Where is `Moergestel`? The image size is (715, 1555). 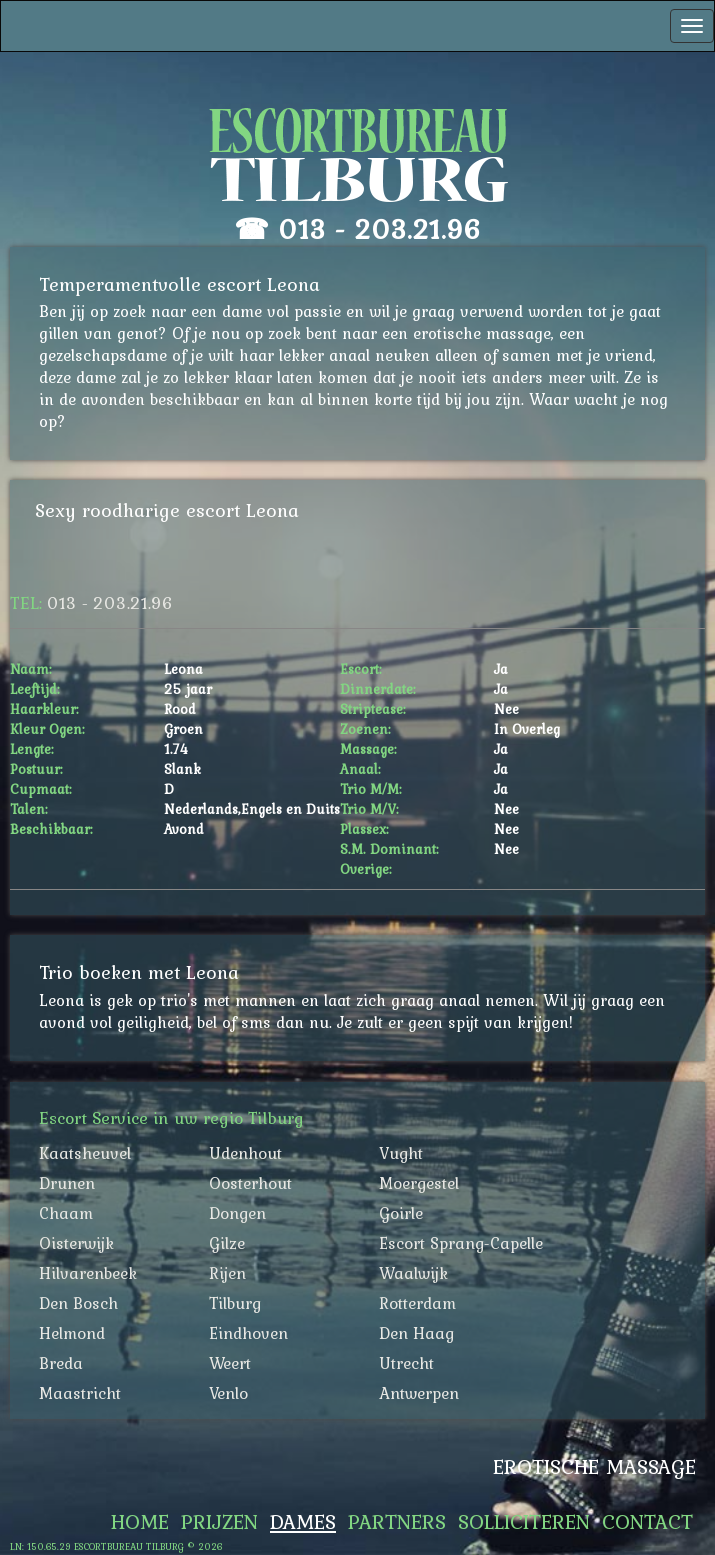 Moergestel is located at coordinates (419, 1183).